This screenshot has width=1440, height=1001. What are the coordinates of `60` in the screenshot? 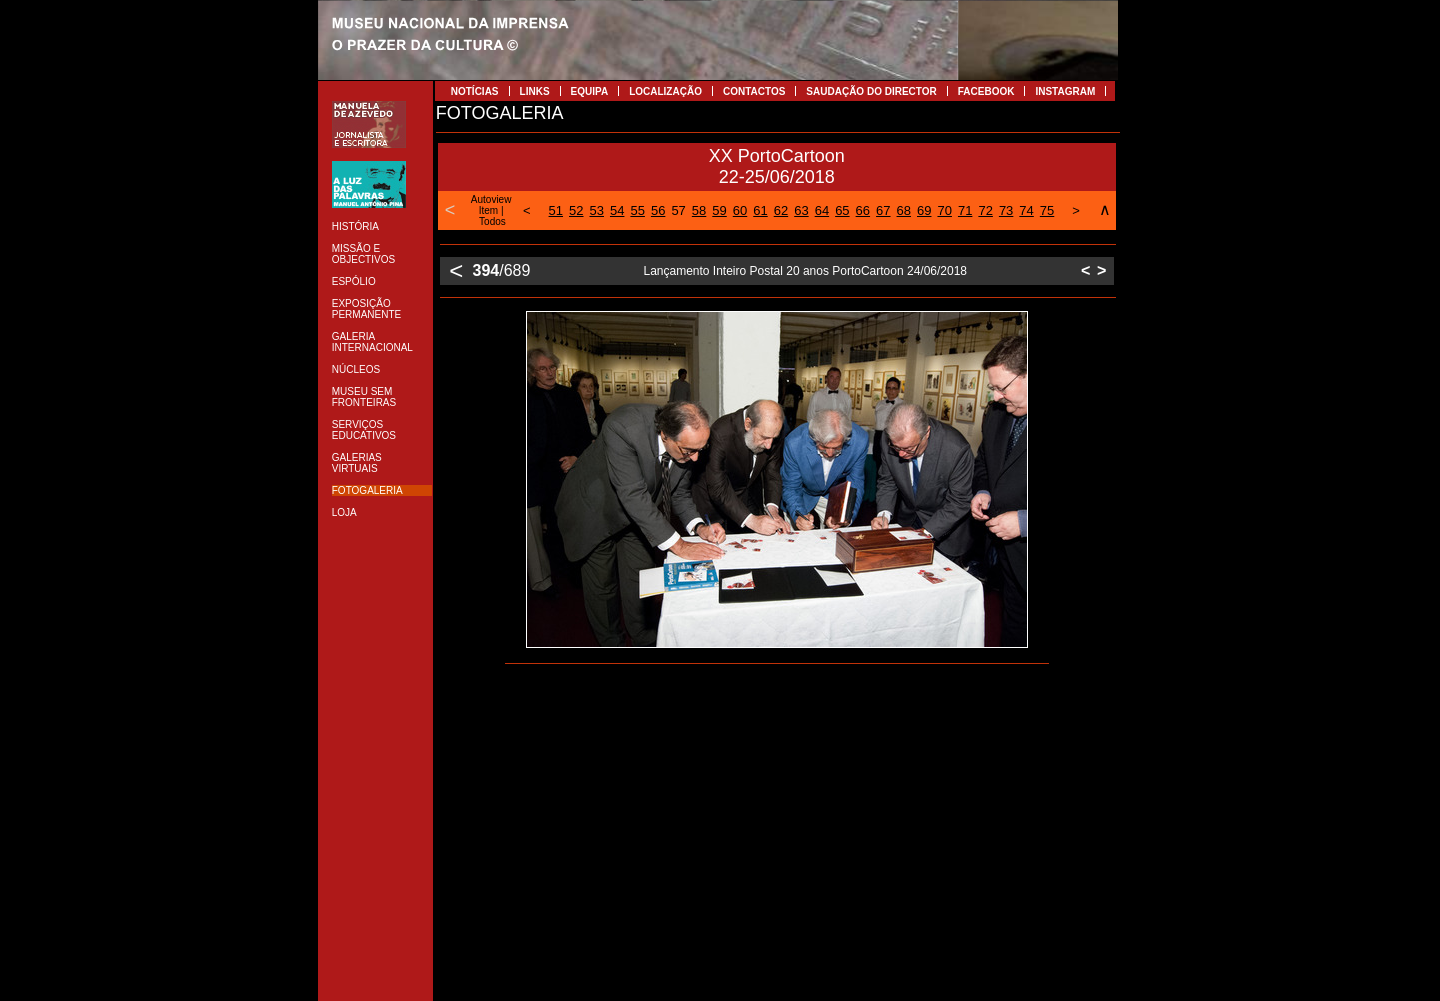 It's located at (740, 210).